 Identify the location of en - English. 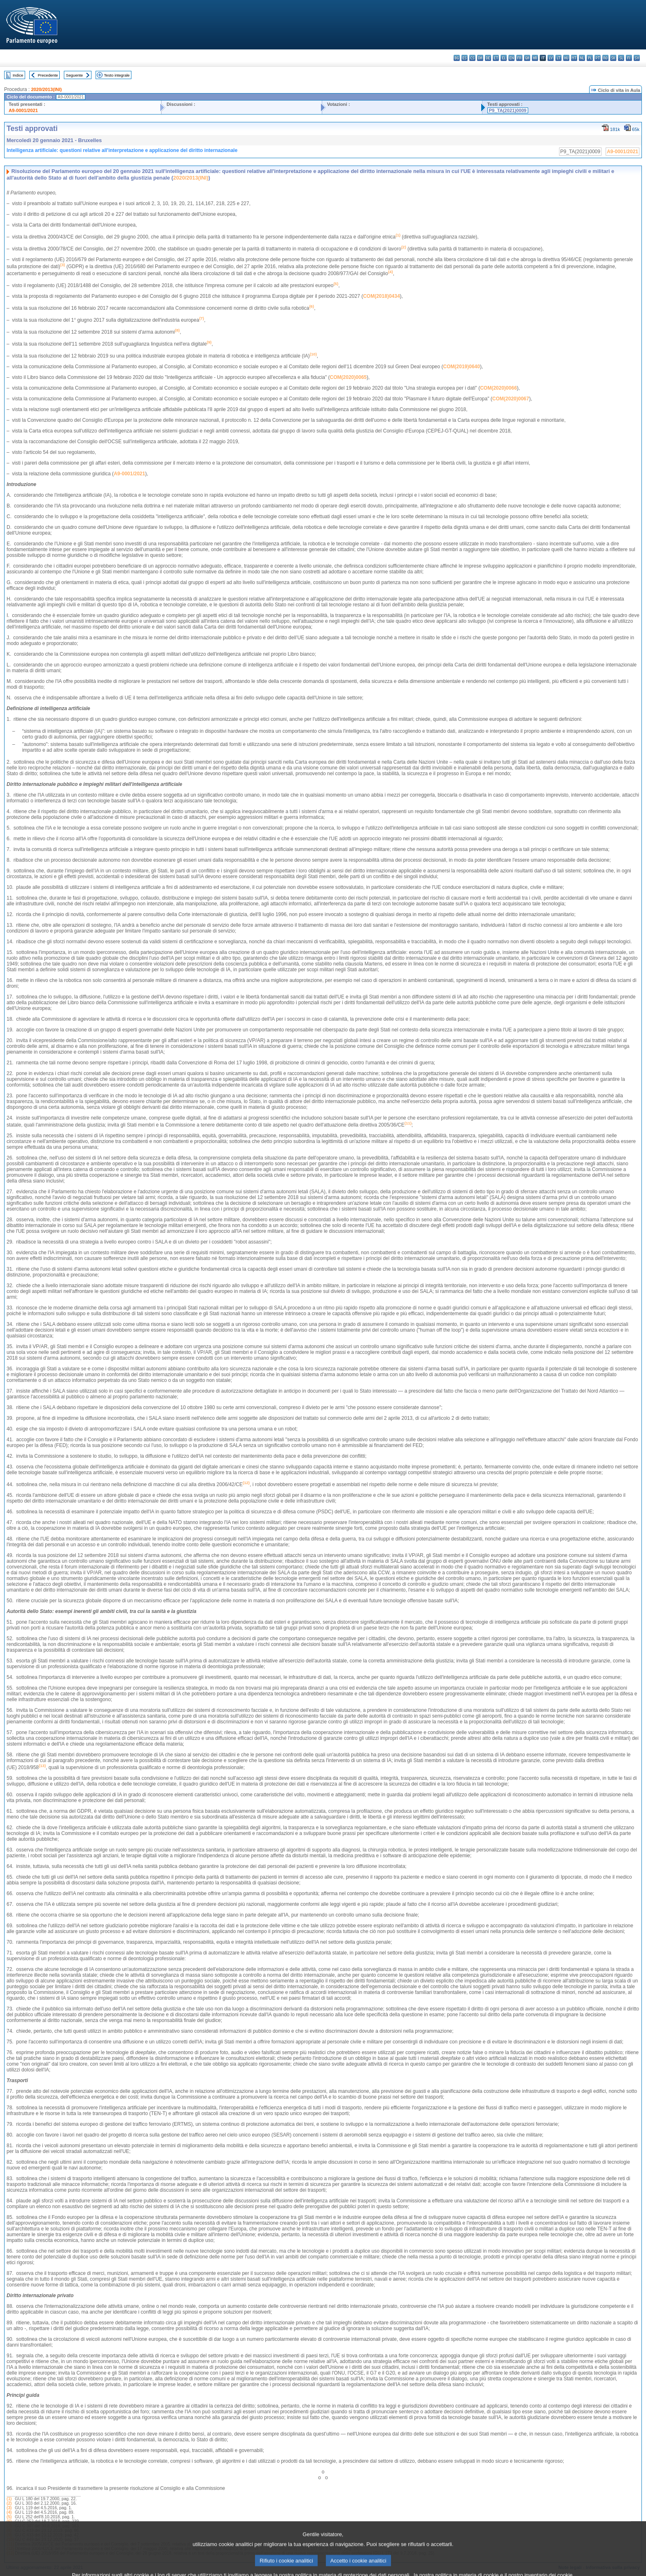
(511, 58).